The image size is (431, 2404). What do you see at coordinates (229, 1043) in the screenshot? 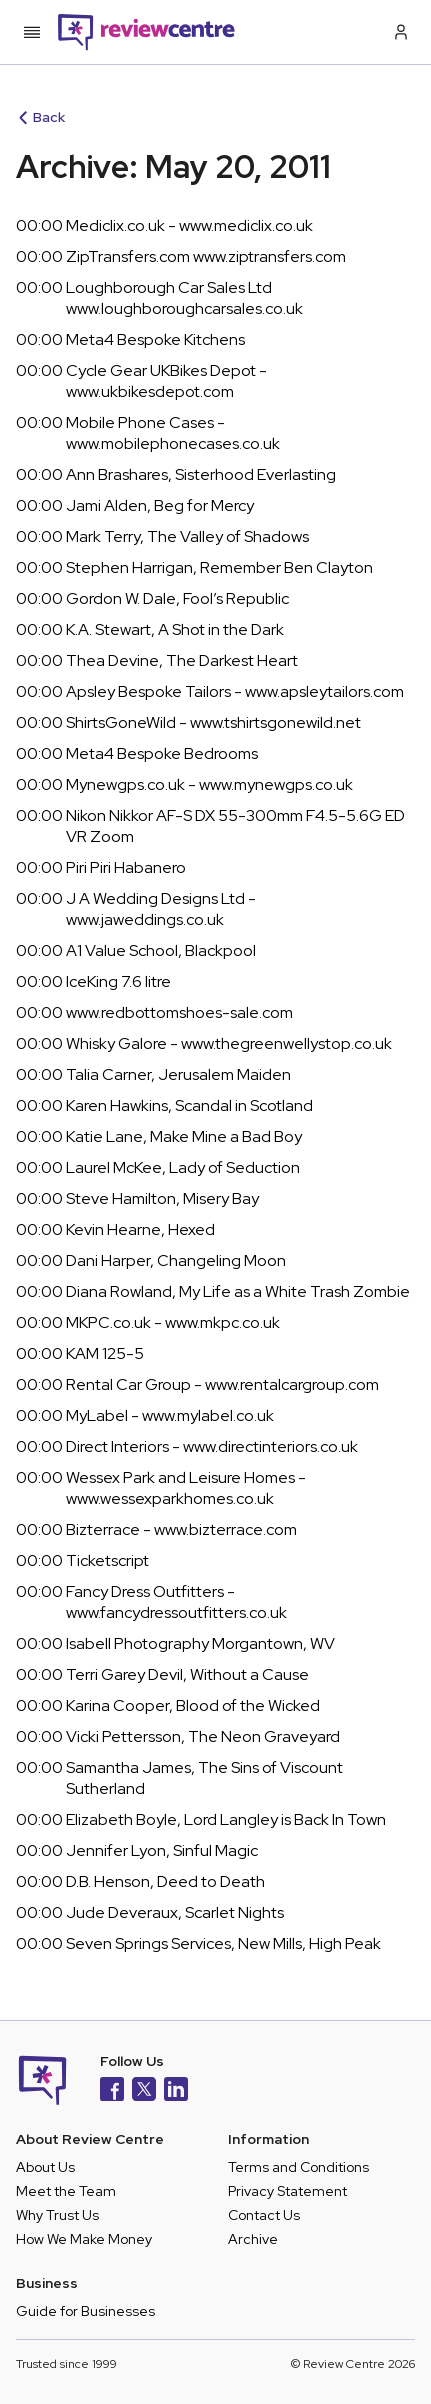
I see `Whisky Galore - www.thegreenwellystop.co.uk` at bounding box center [229, 1043].